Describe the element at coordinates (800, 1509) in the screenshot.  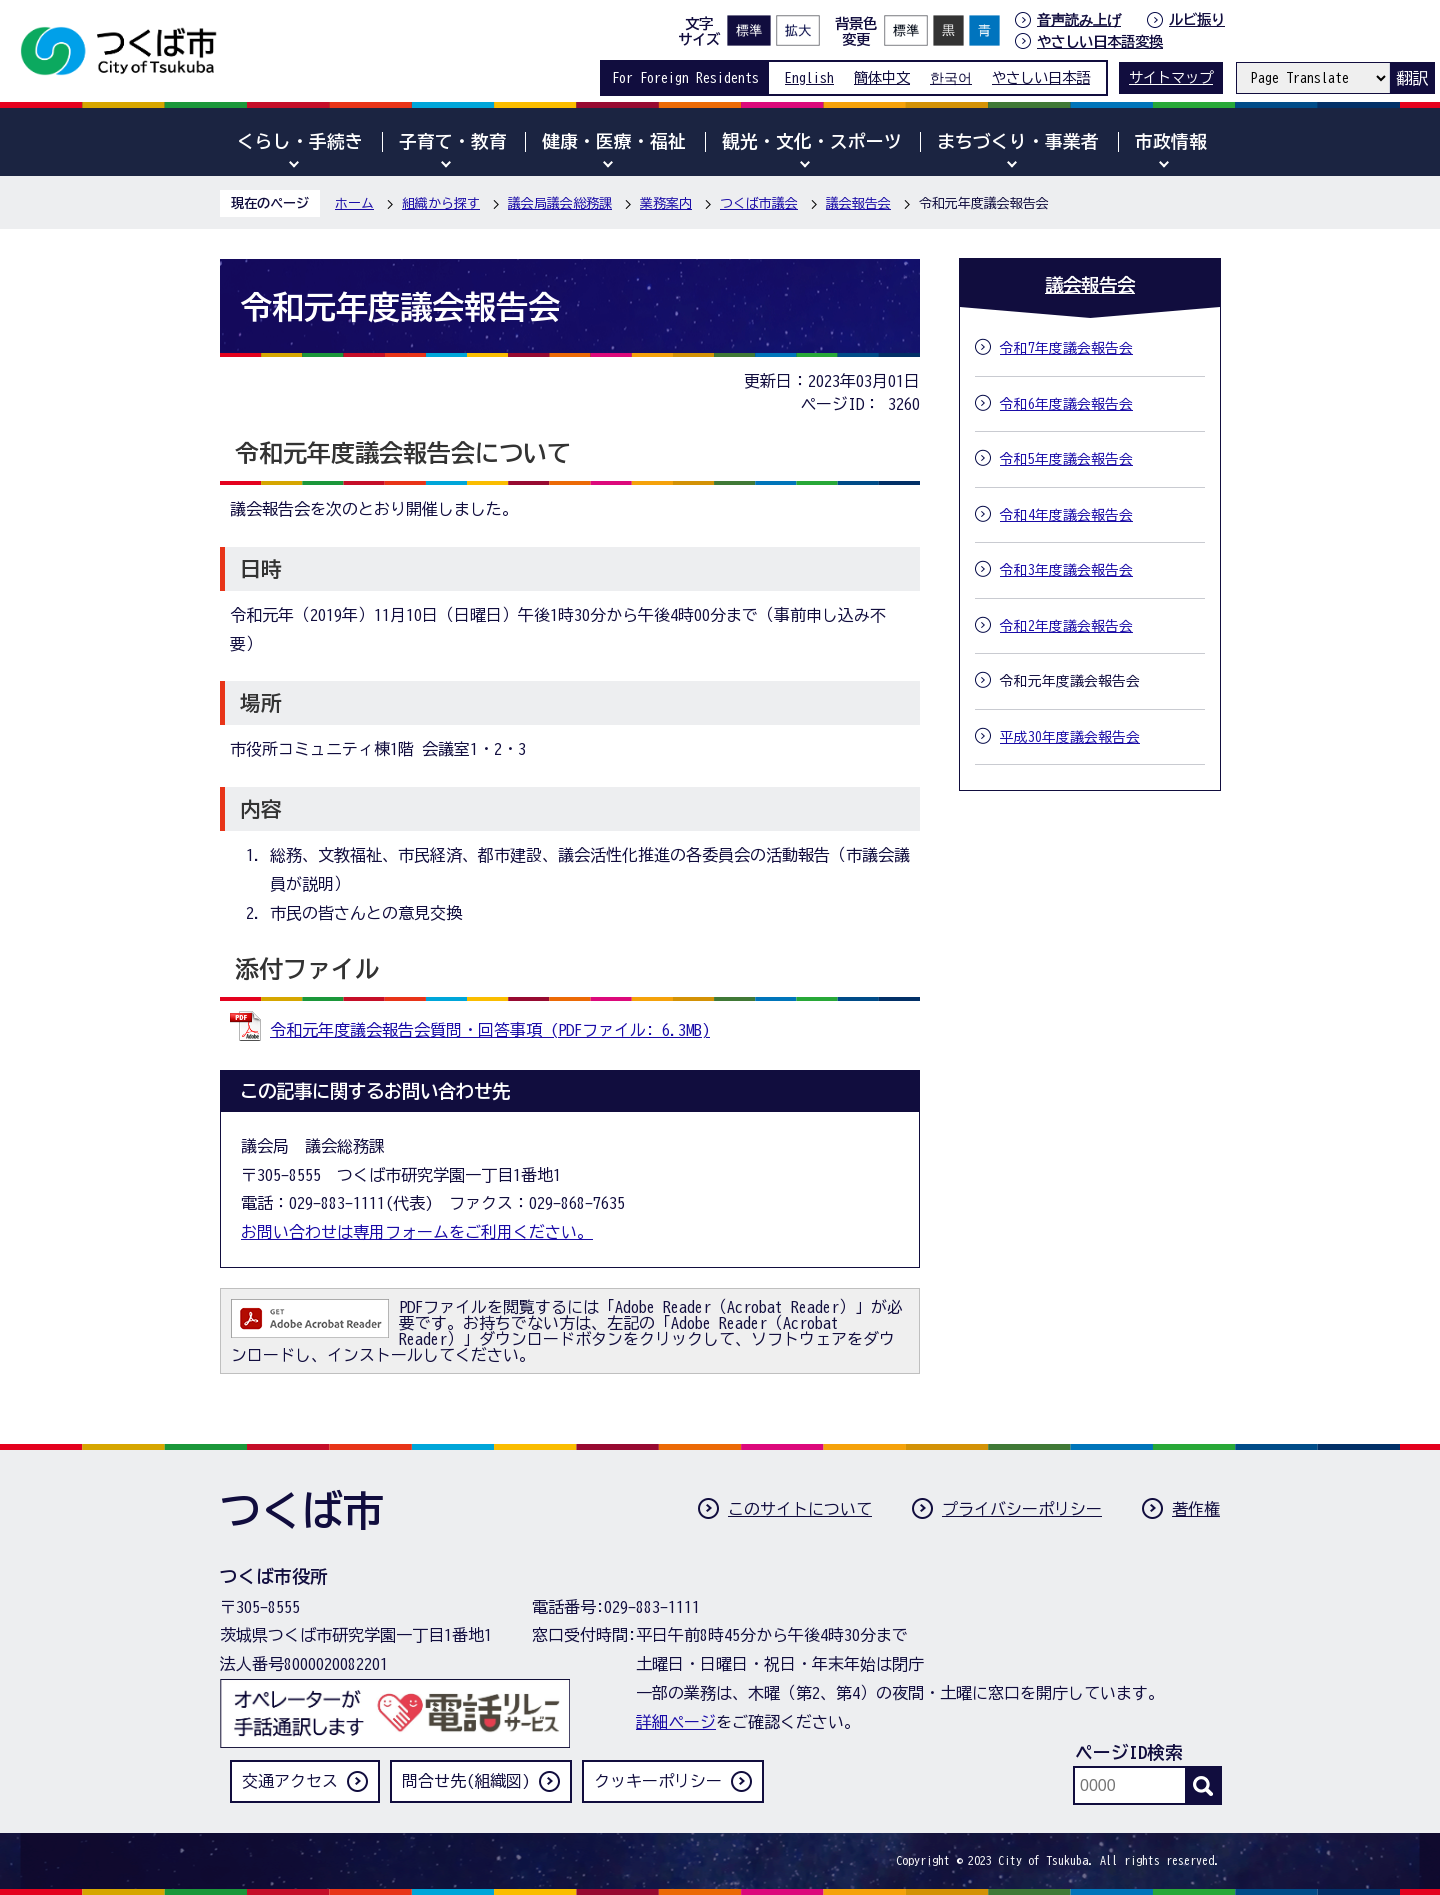
I see `このサイトについて` at that location.